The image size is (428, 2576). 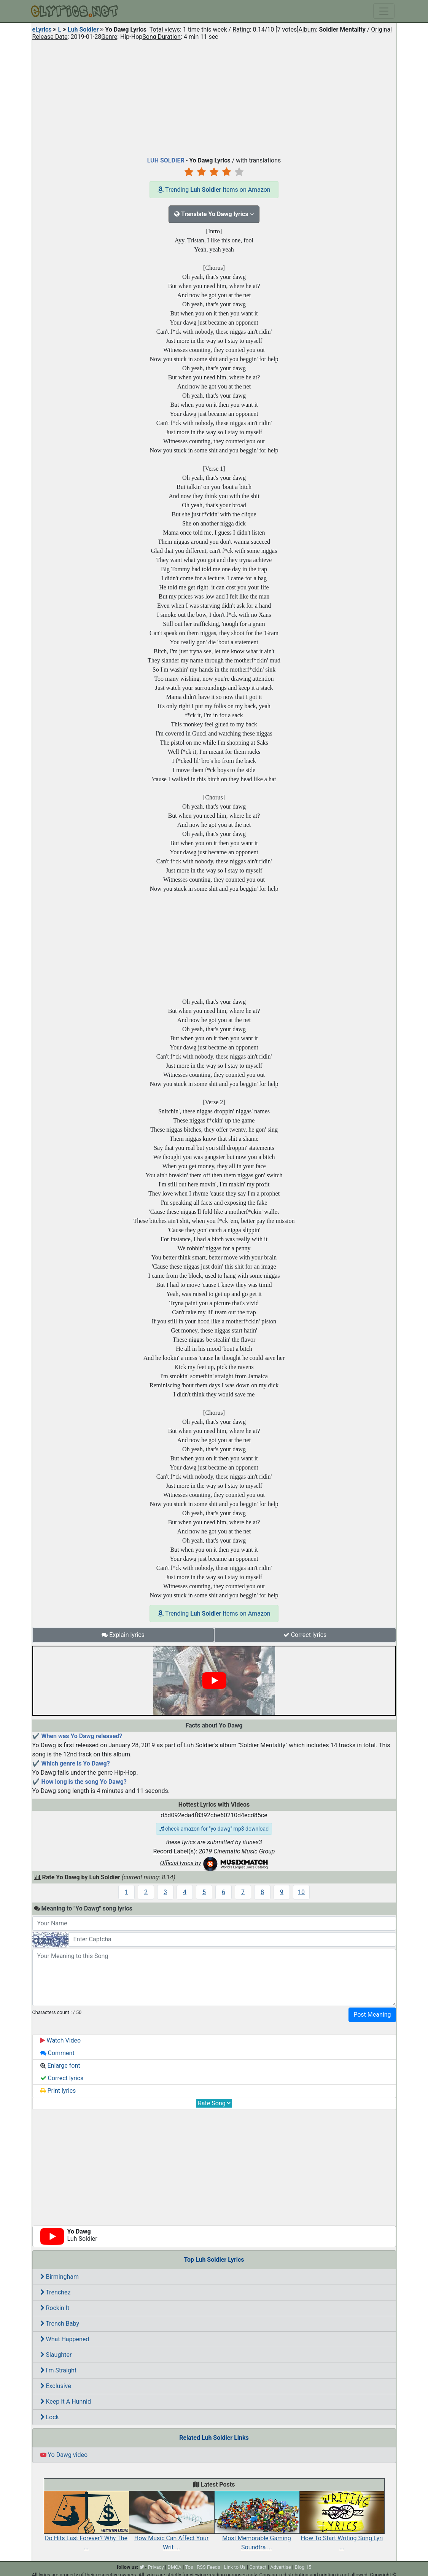 What do you see at coordinates (58, 2090) in the screenshot?
I see `Print lyrics` at bounding box center [58, 2090].